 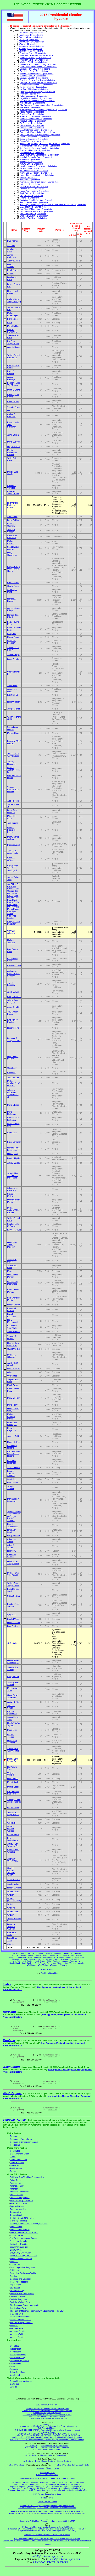 I want to click on Under Votes, so click(x=12, y=1779).